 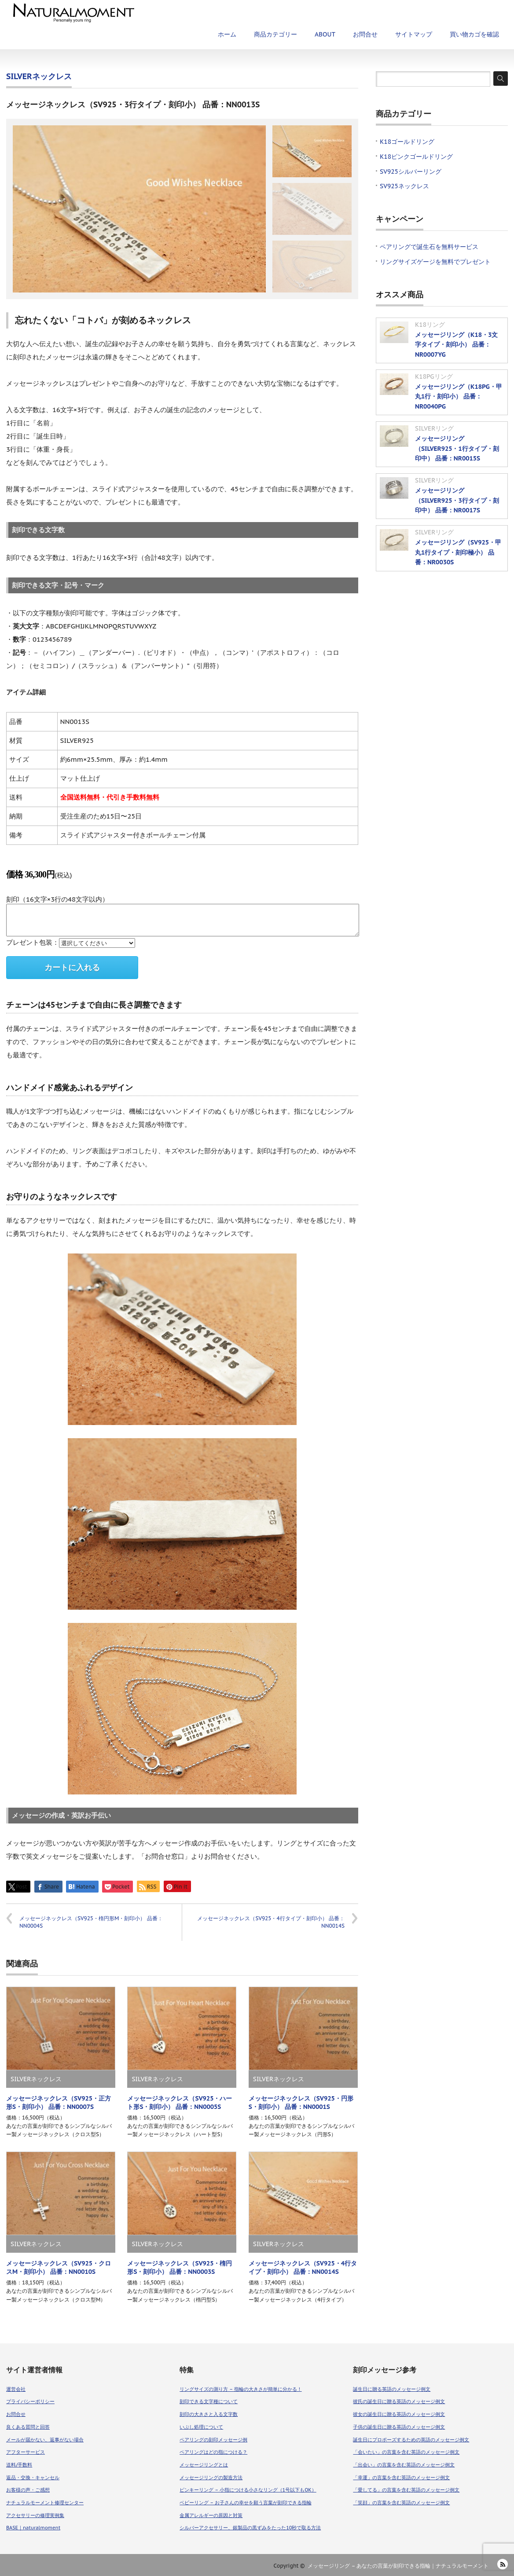 I want to click on ホーム, so click(x=227, y=34).